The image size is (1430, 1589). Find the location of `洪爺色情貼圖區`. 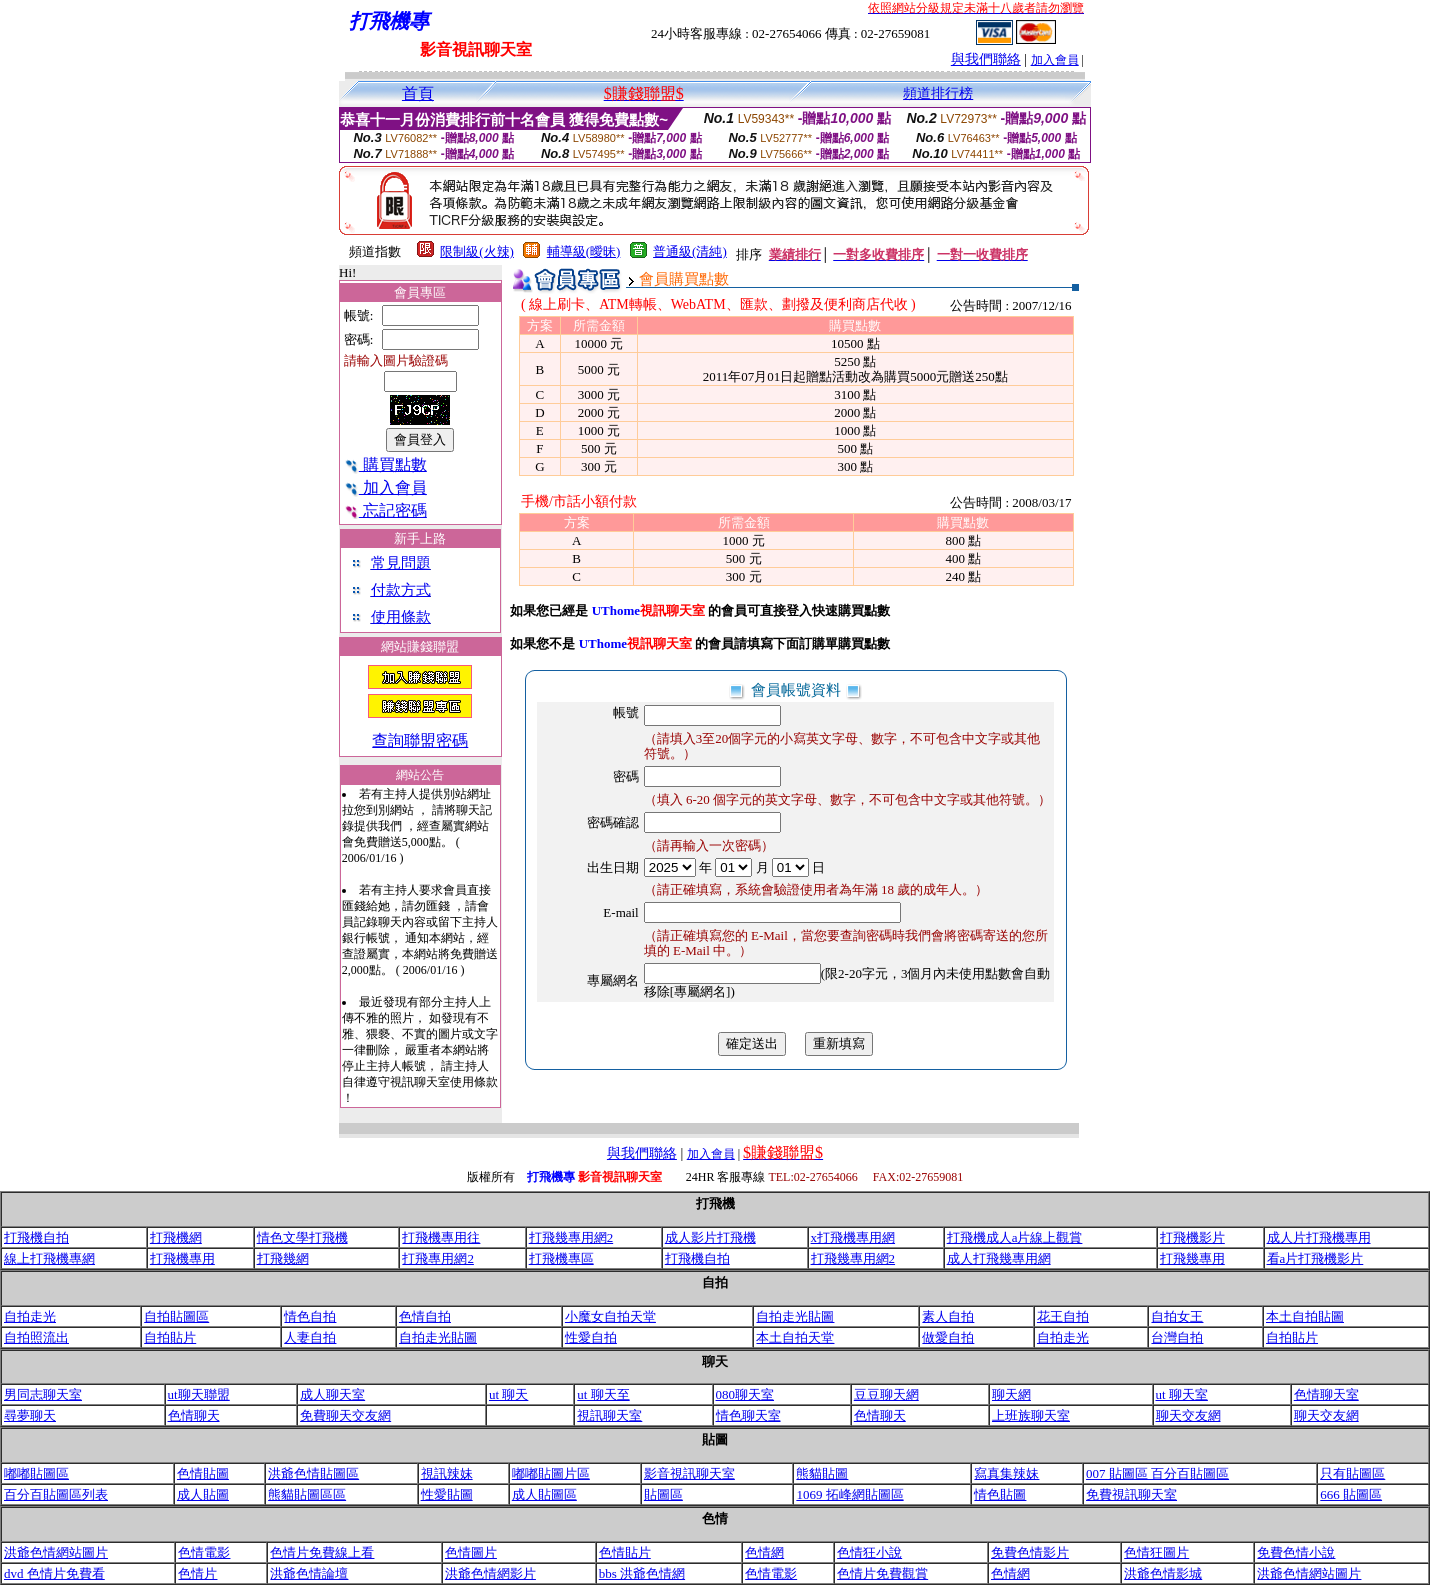

洪爺色情貼圖區 is located at coordinates (313, 1473).